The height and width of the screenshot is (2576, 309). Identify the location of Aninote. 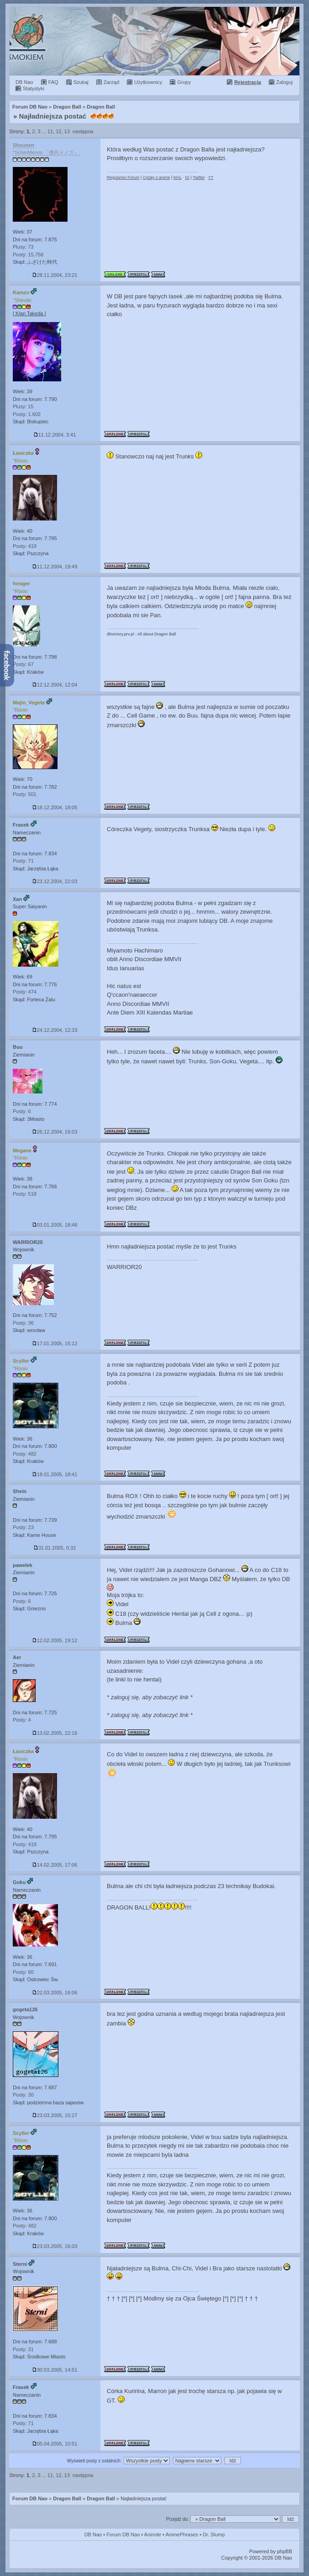
(152, 2534).